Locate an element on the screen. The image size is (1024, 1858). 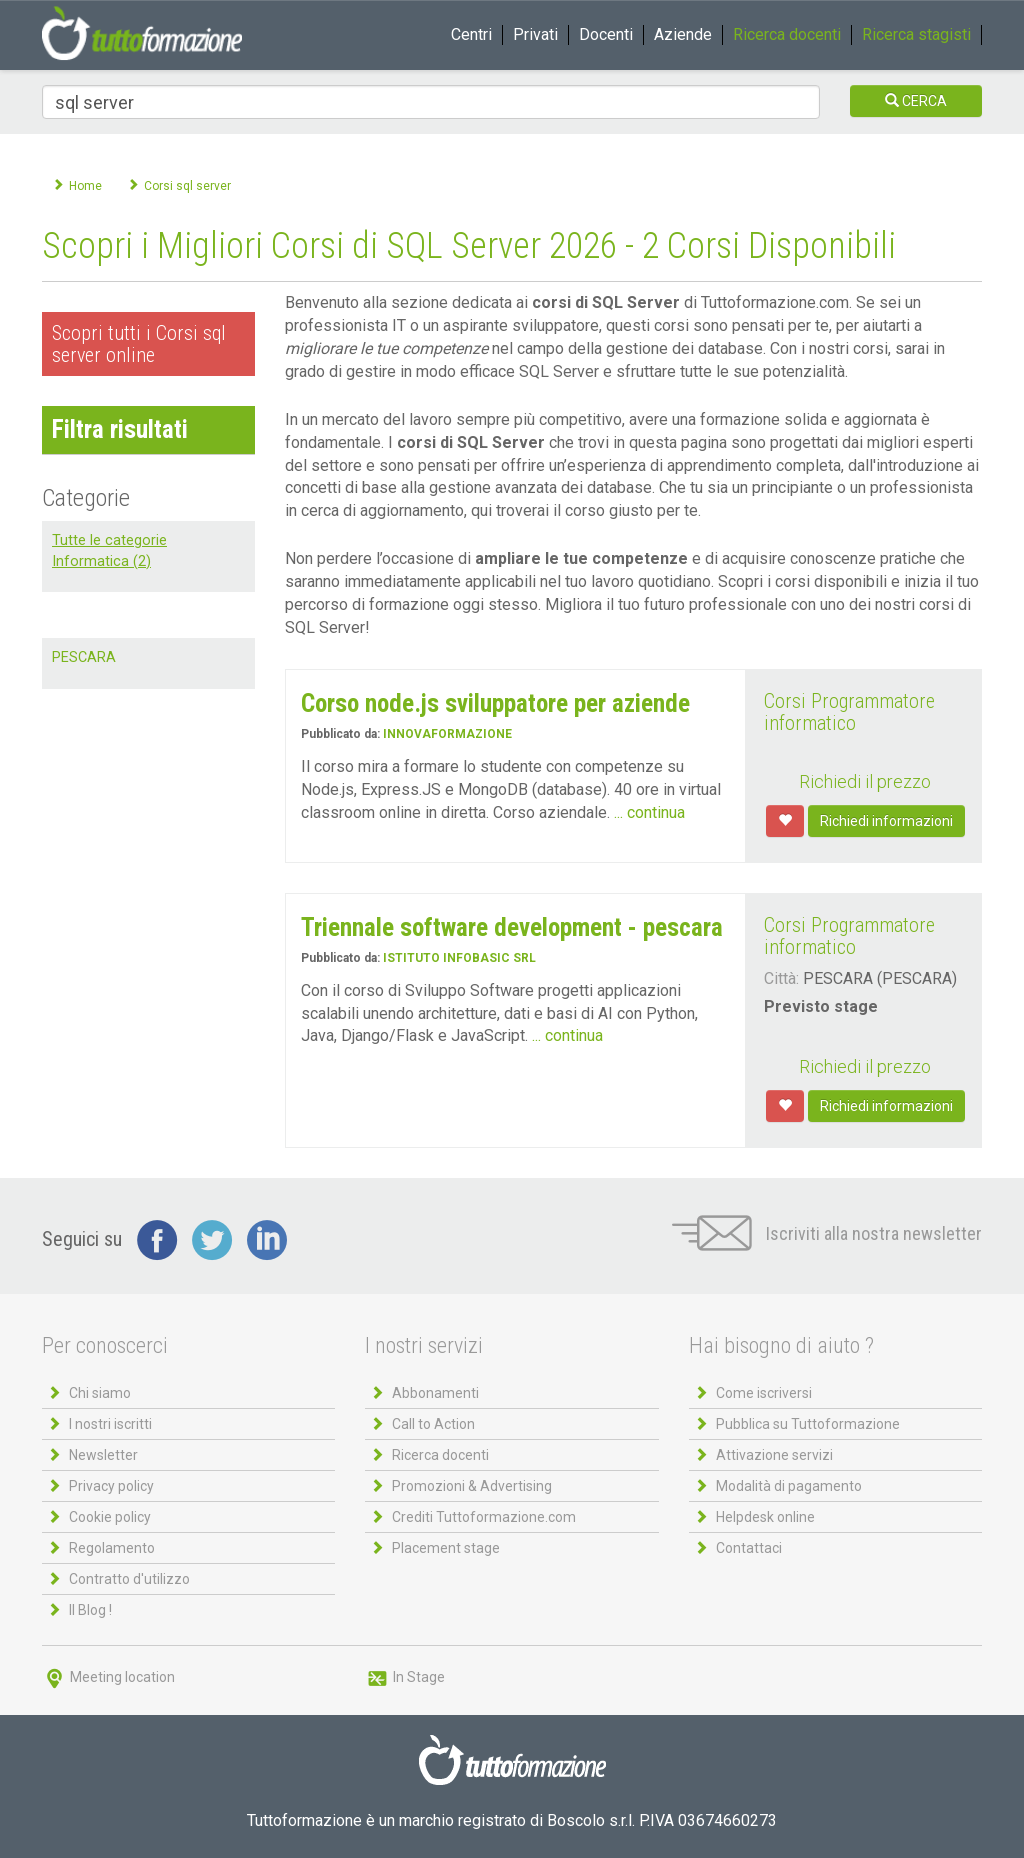
In Stage is located at coordinates (405, 1677).